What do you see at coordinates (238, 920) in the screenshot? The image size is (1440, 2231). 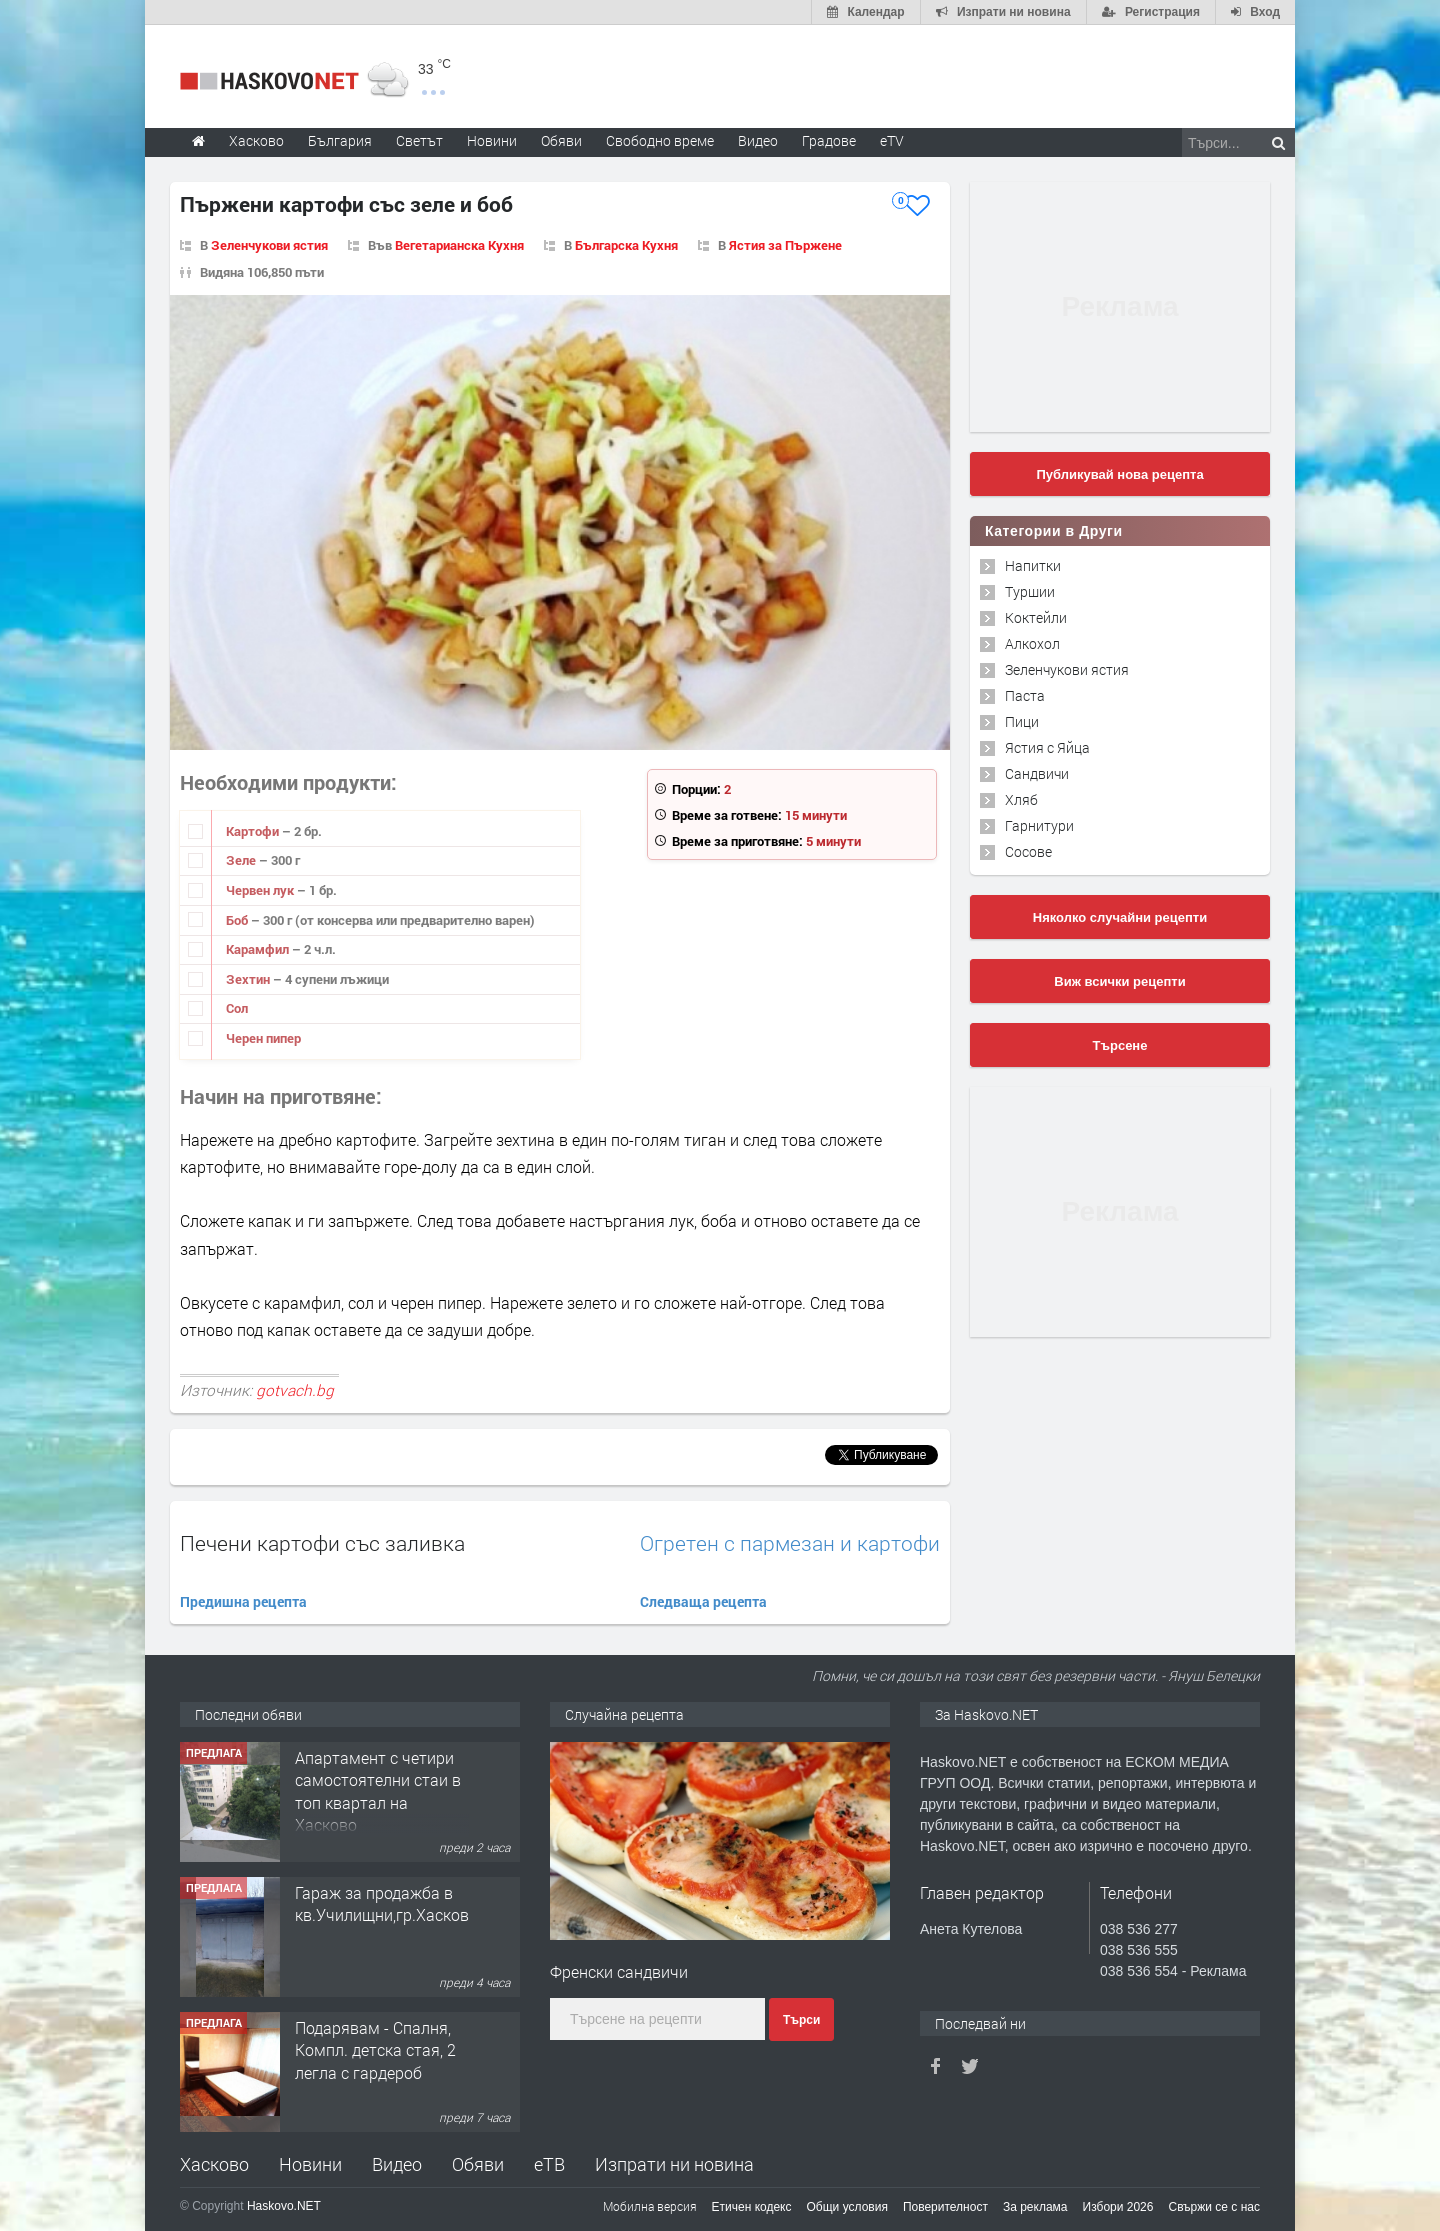 I see `Боб` at bounding box center [238, 920].